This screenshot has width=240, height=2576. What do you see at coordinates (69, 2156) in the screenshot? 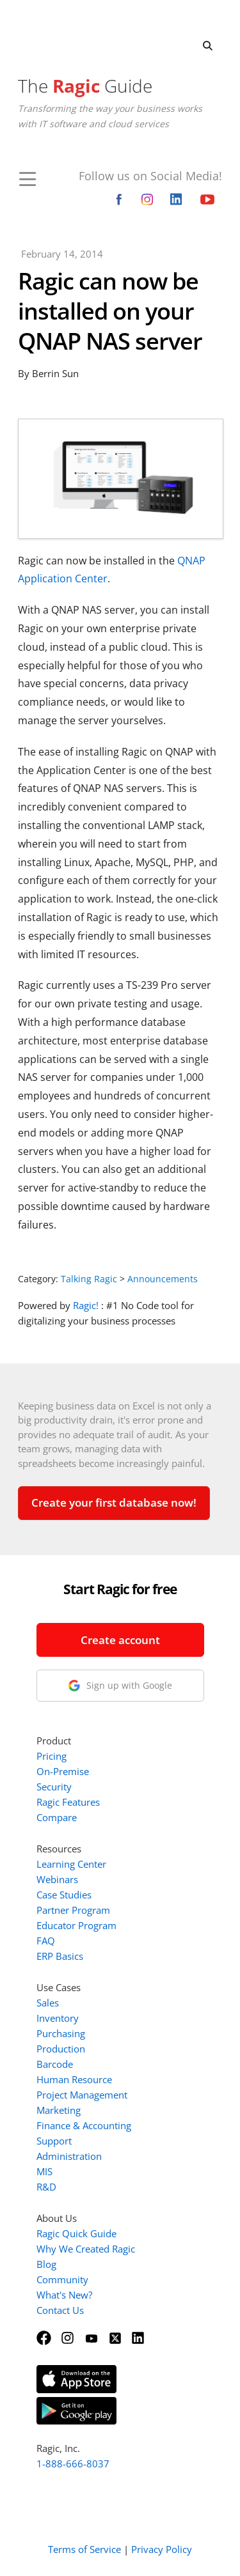
I see `Administration` at bounding box center [69, 2156].